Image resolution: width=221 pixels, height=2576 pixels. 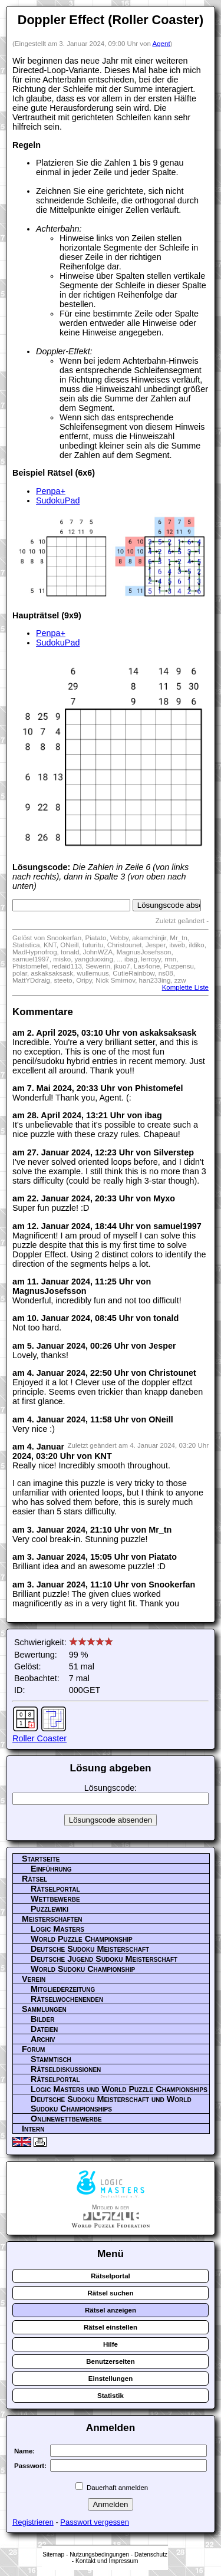 What do you see at coordinates (33, 2128) in the screenshot?
I see `Intern` at bounding box center [33, 2128].